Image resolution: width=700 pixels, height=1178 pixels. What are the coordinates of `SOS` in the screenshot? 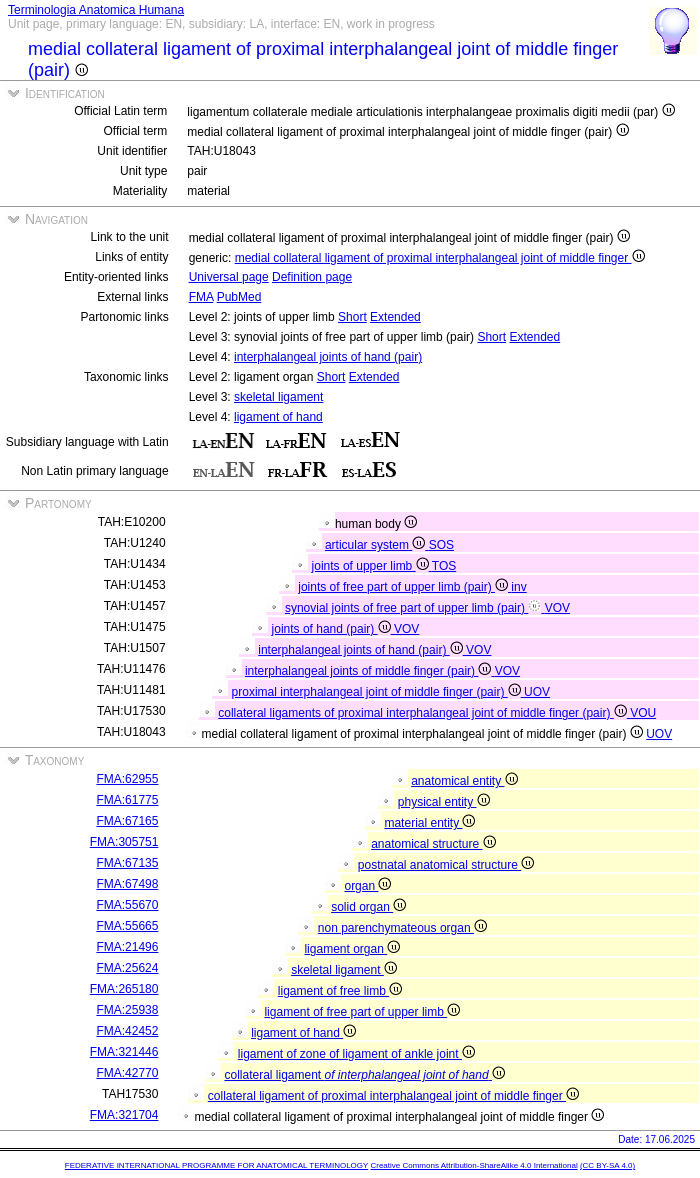 It's located at (441, 545).